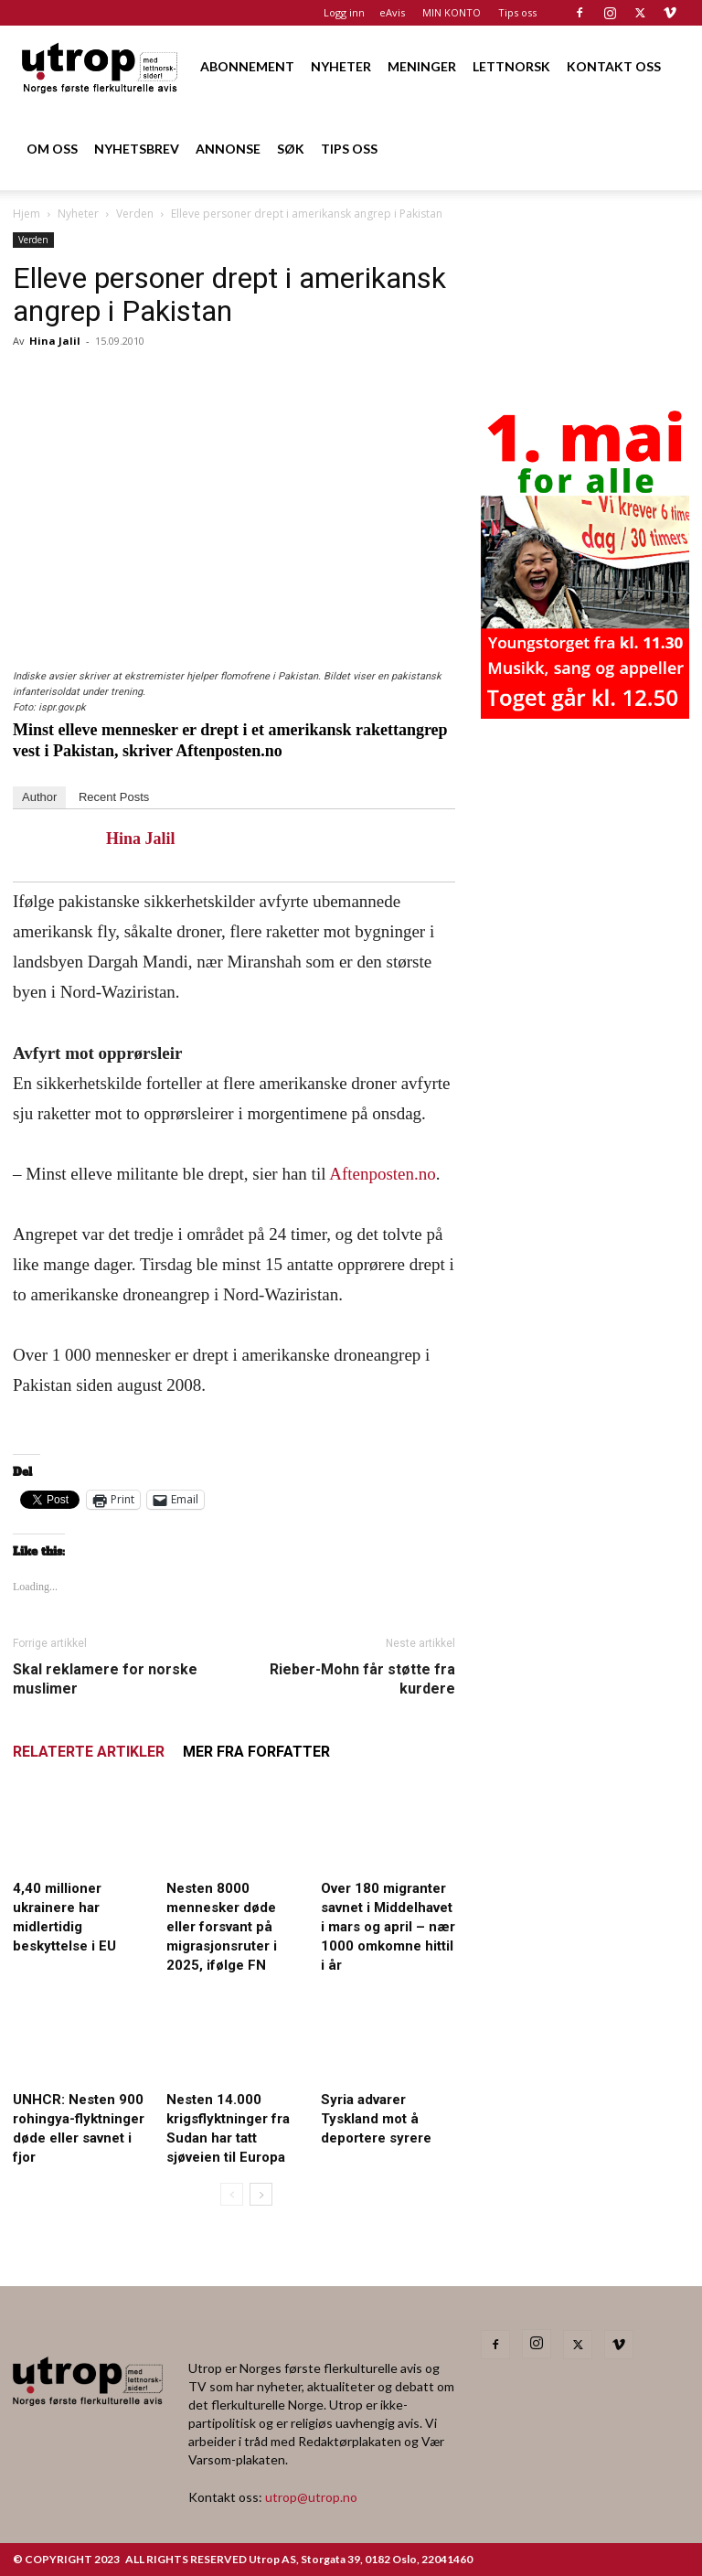 Image resolution: width=702 pixels, height=2576 pixels. What do you see at coordinates (585, 713) in the screenshot?
I see `[20260501 annonse b400 h600 – Utrop]` at bounding box center [585, 713].